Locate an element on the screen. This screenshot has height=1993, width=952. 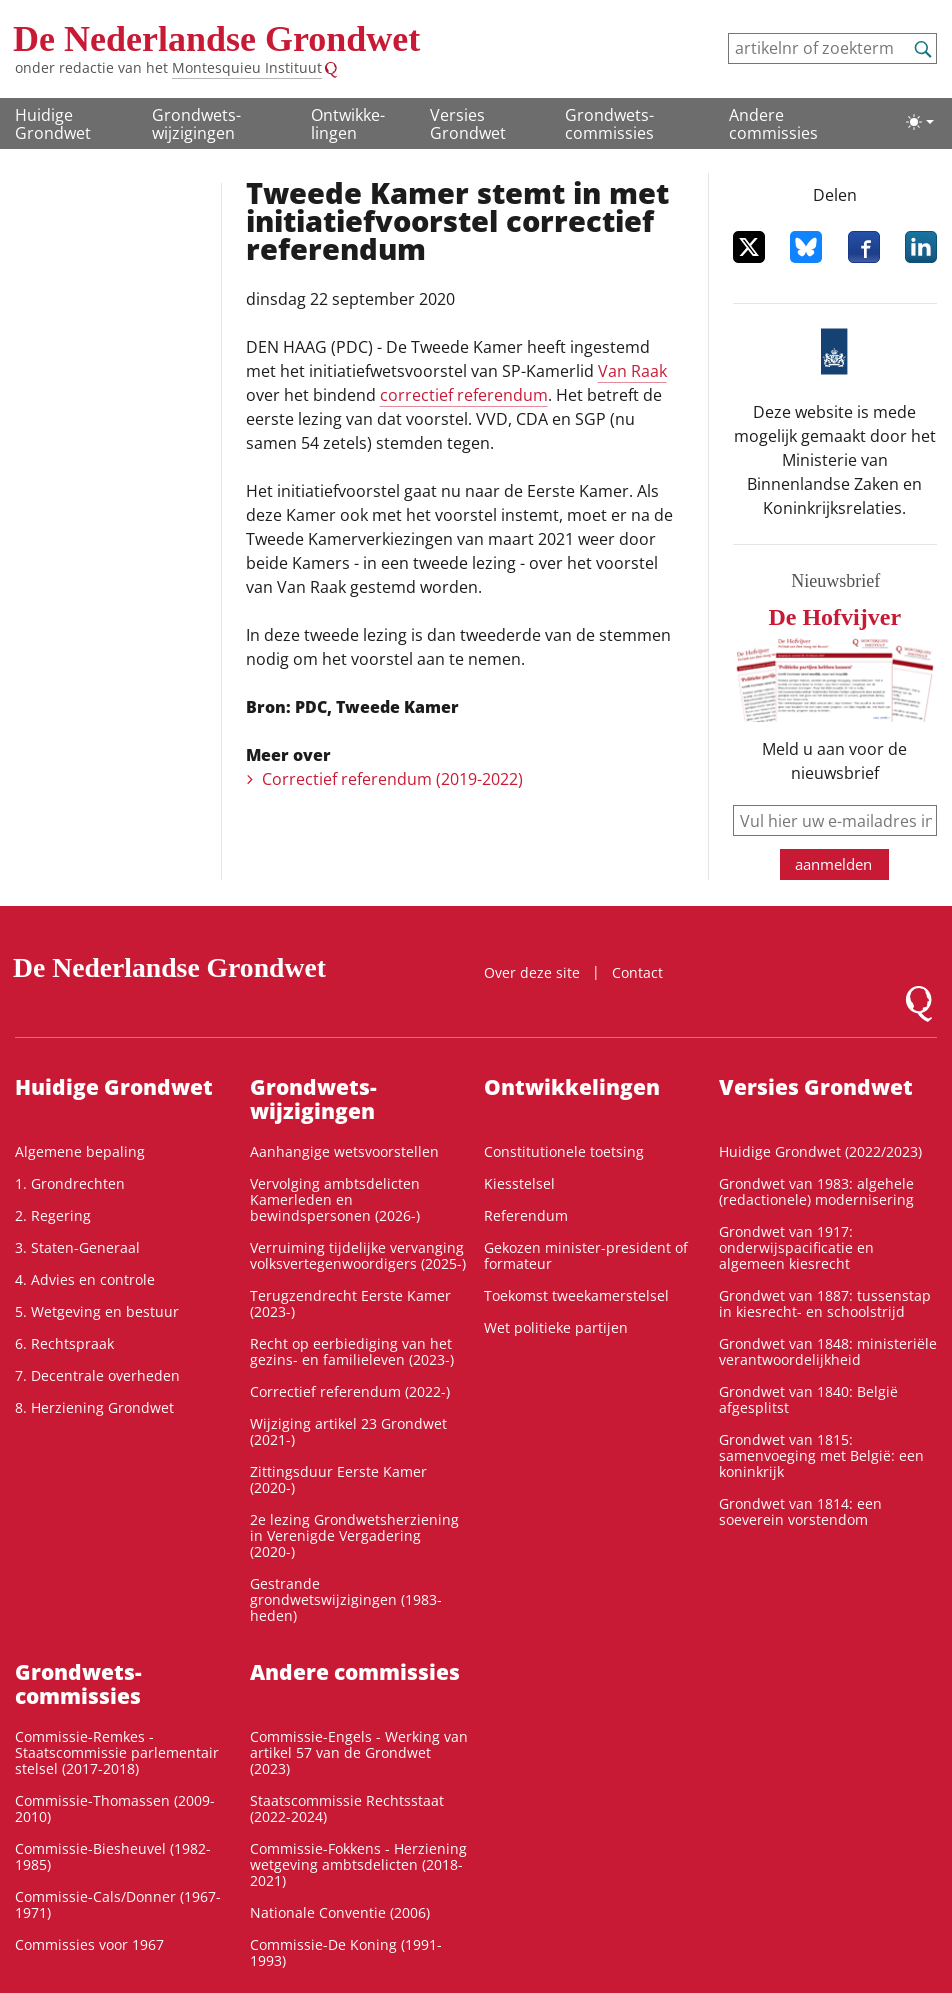
Gekozen minister-president of formateur is located at coordinates (586, 1255).